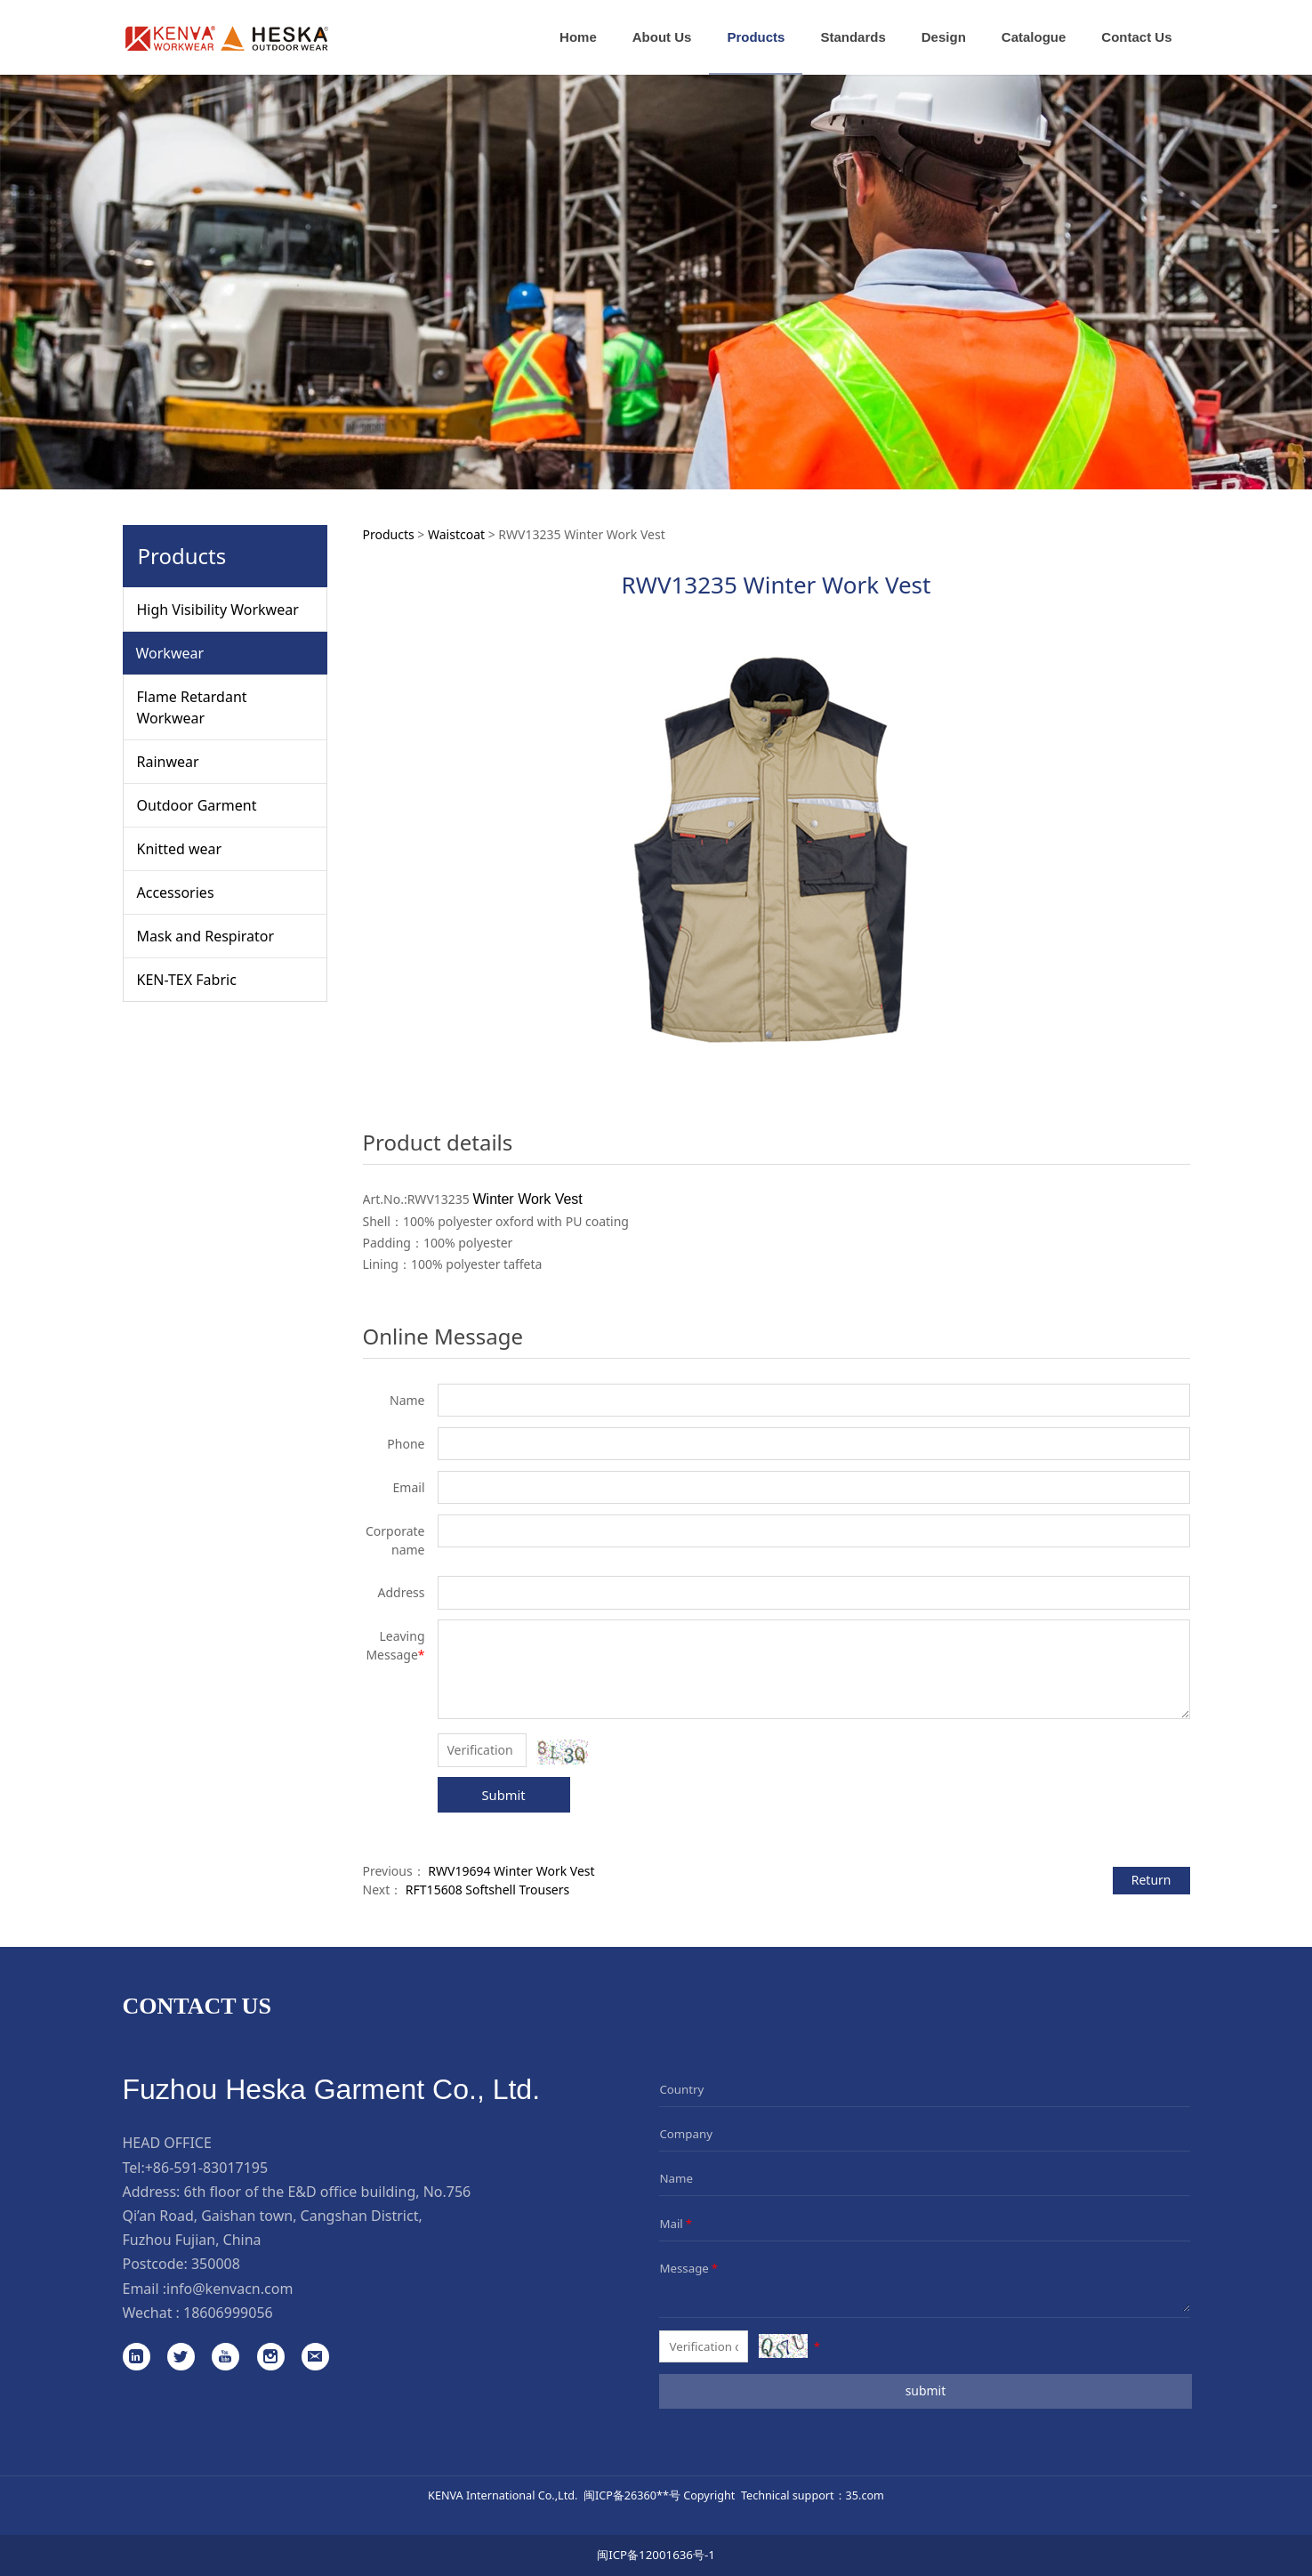  Describe the element at coordinates (443, 1336) in the screenshot. I see `Online Message` at that location.